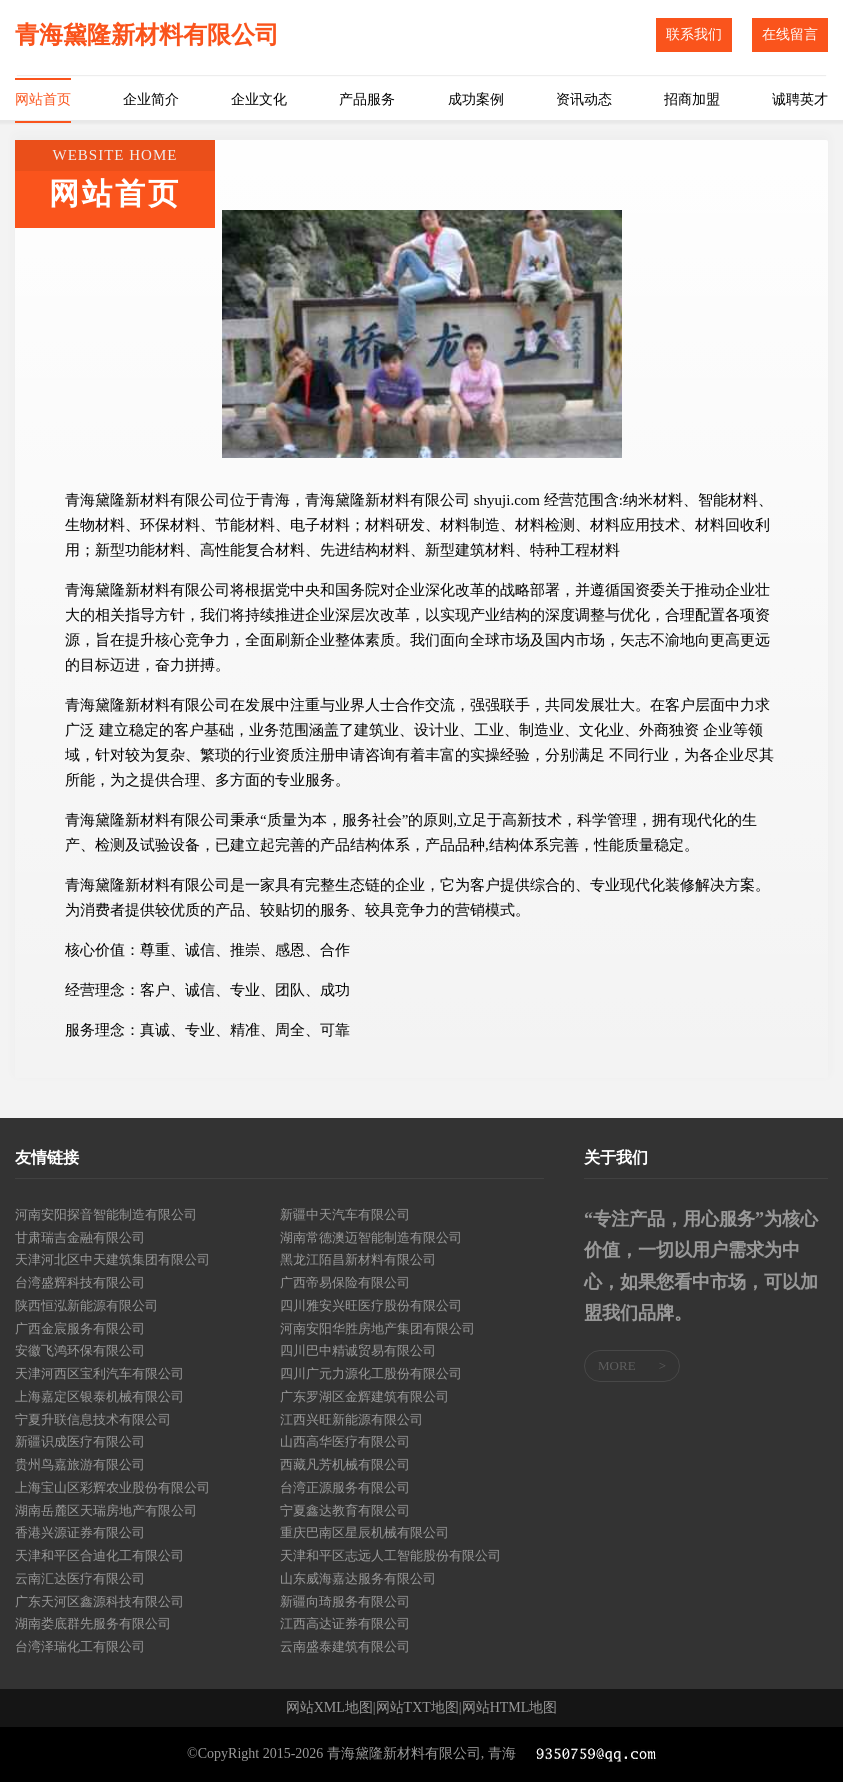  What do you see at coordinates (345, 1646) in the screenshot?
I see `云南盛泰建筑有限公司` at bounding box center [345, 1646].